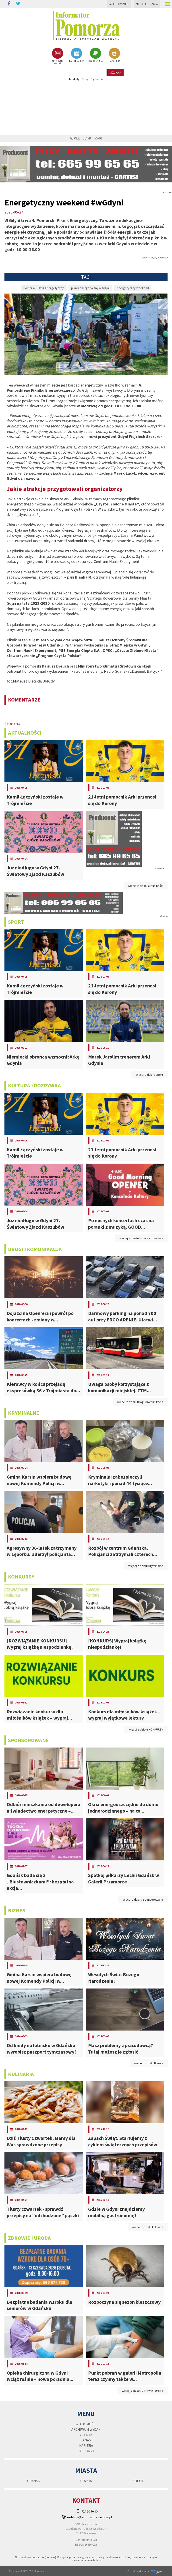 Image resolution: width=172 pixels, height=2576 pixels. Describe the element at coordinates (89, 2517) in the screenshot. I see `redakcja@informator-pomorza.pl` at that location.